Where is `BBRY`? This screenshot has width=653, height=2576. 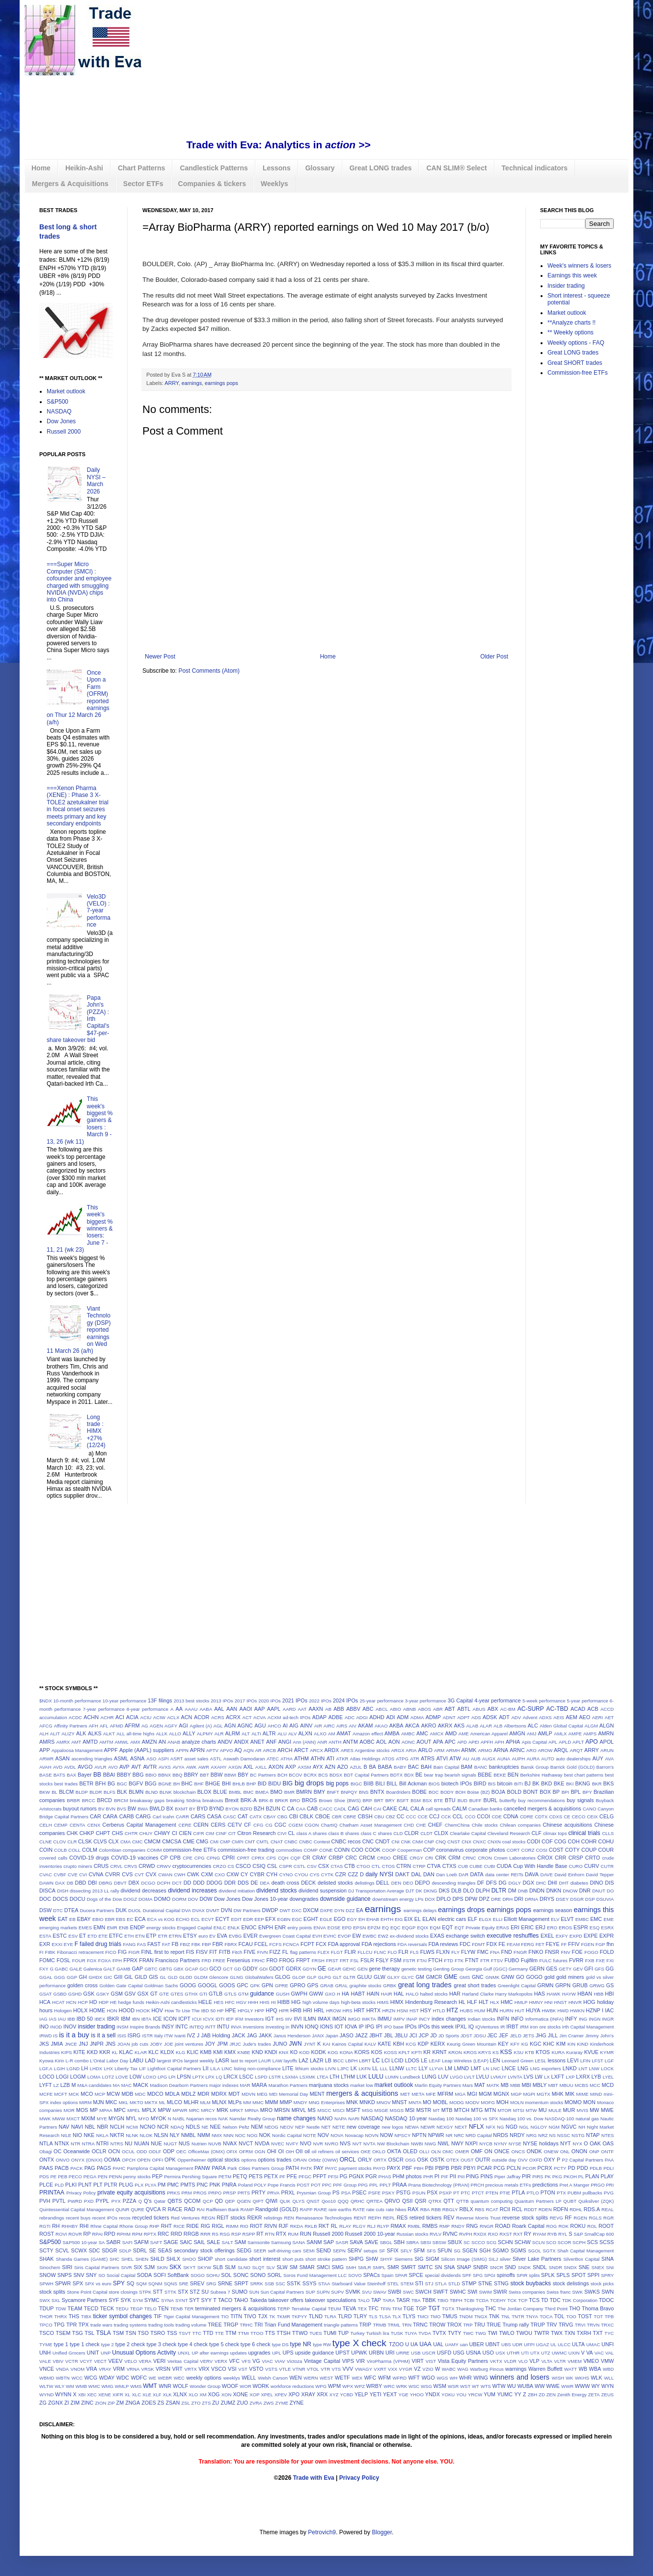 BBRY is located at coordinates (191, 1775).